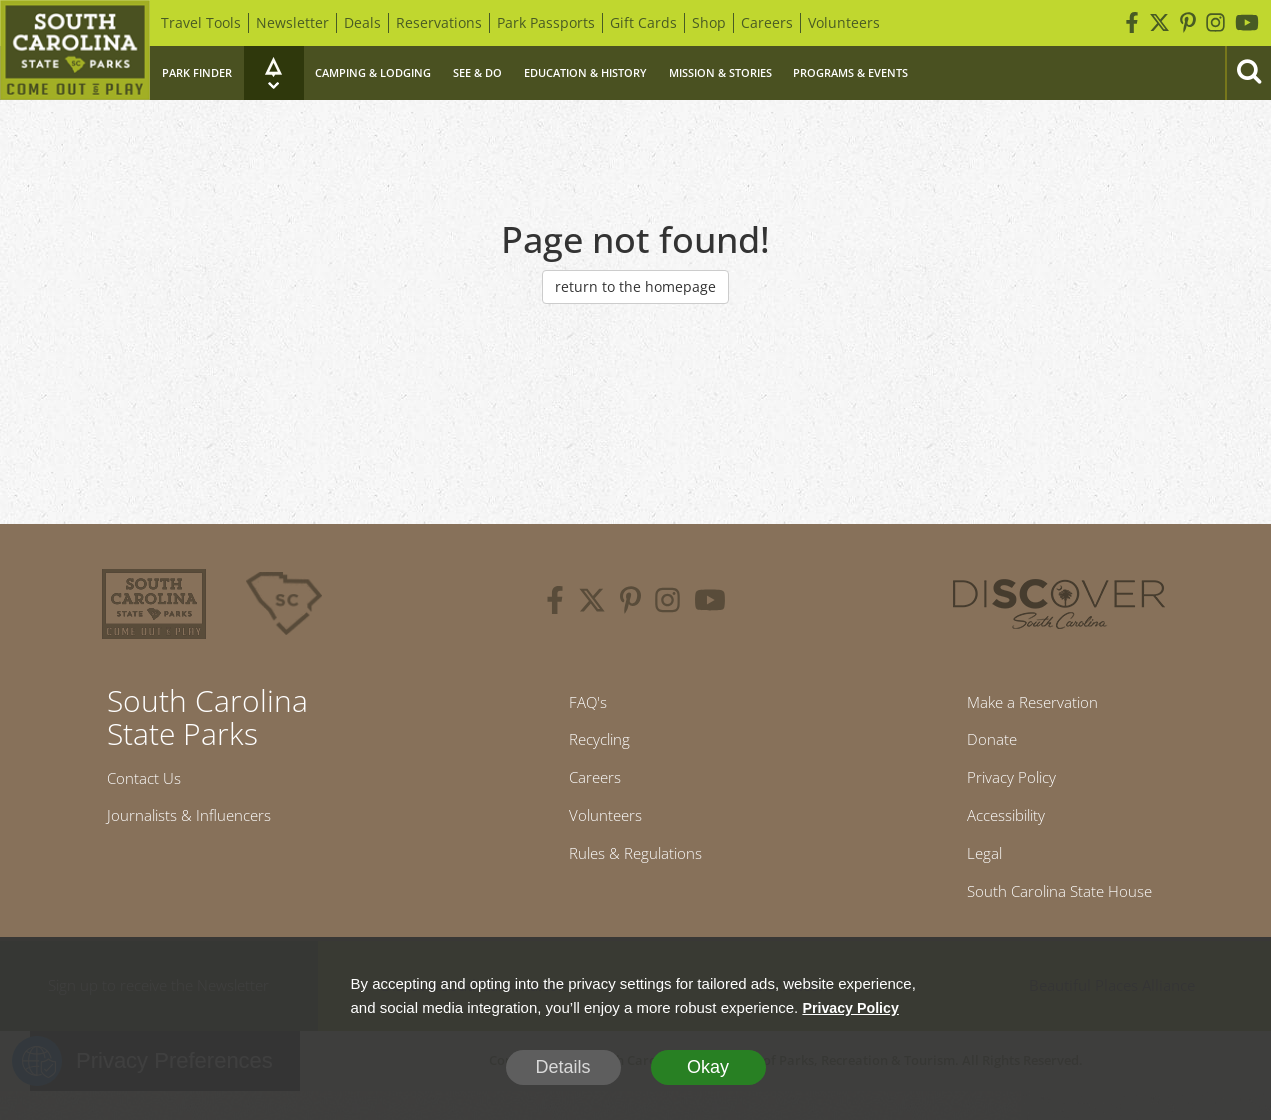 The height and width of the screenshot is (1120, 1271). What do you see at coordinates (844, 22) in the screenshot?
I see `Volunteers` at bounding box center [844, 22].